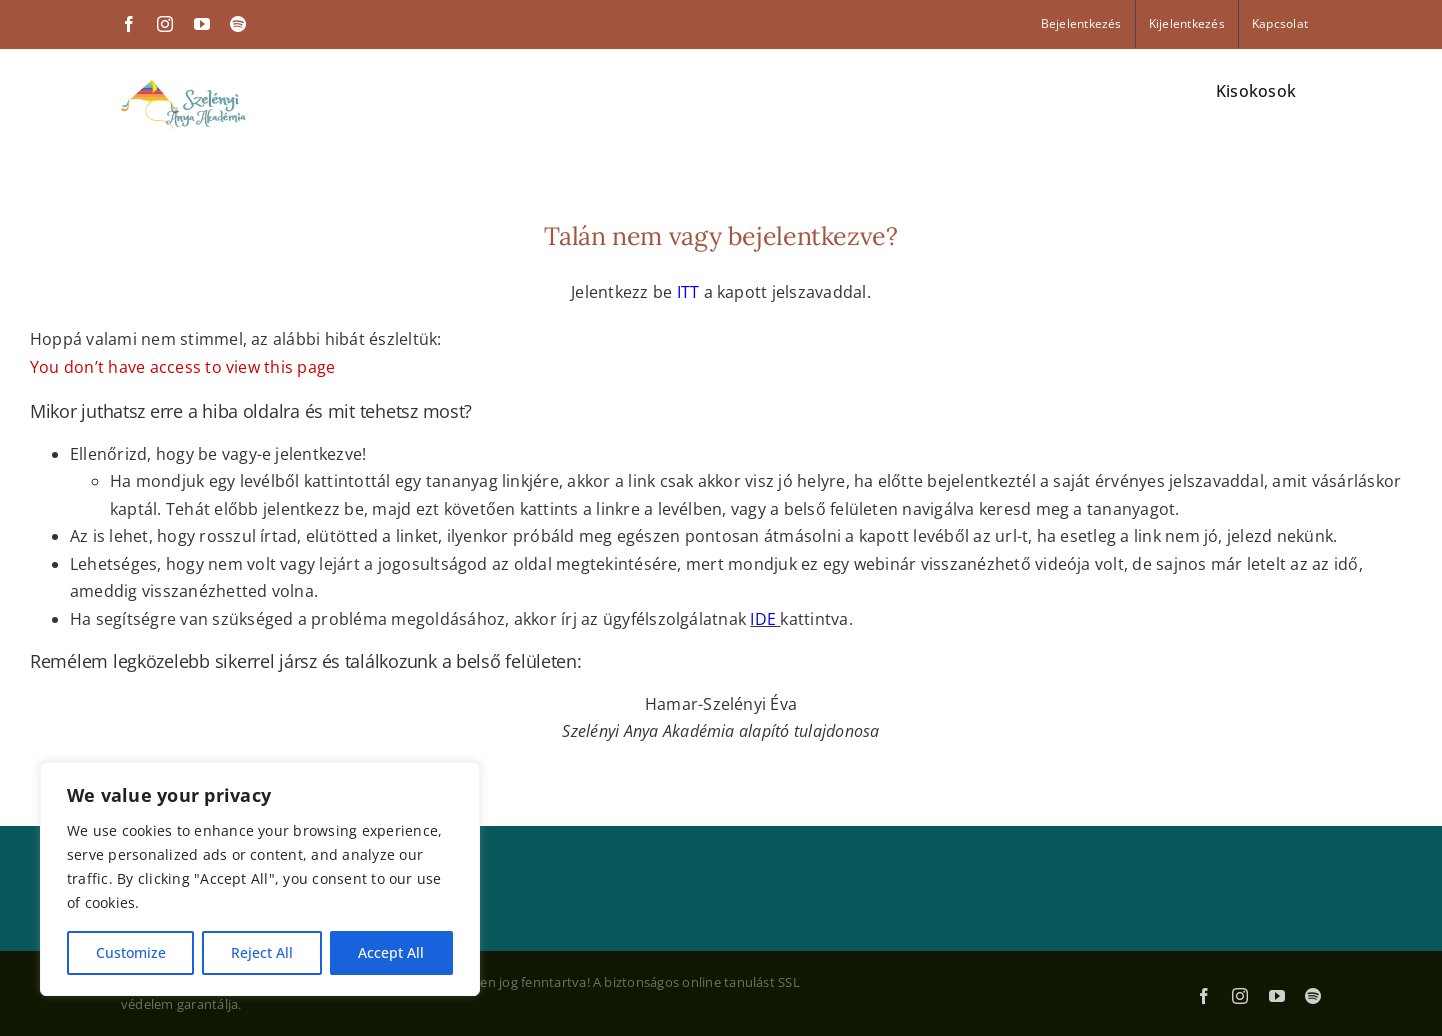 This screenshot has width=1442, height=1036. Describe the element at coordinates (260, 879) in the screenshot. I see `[region]` at that location.